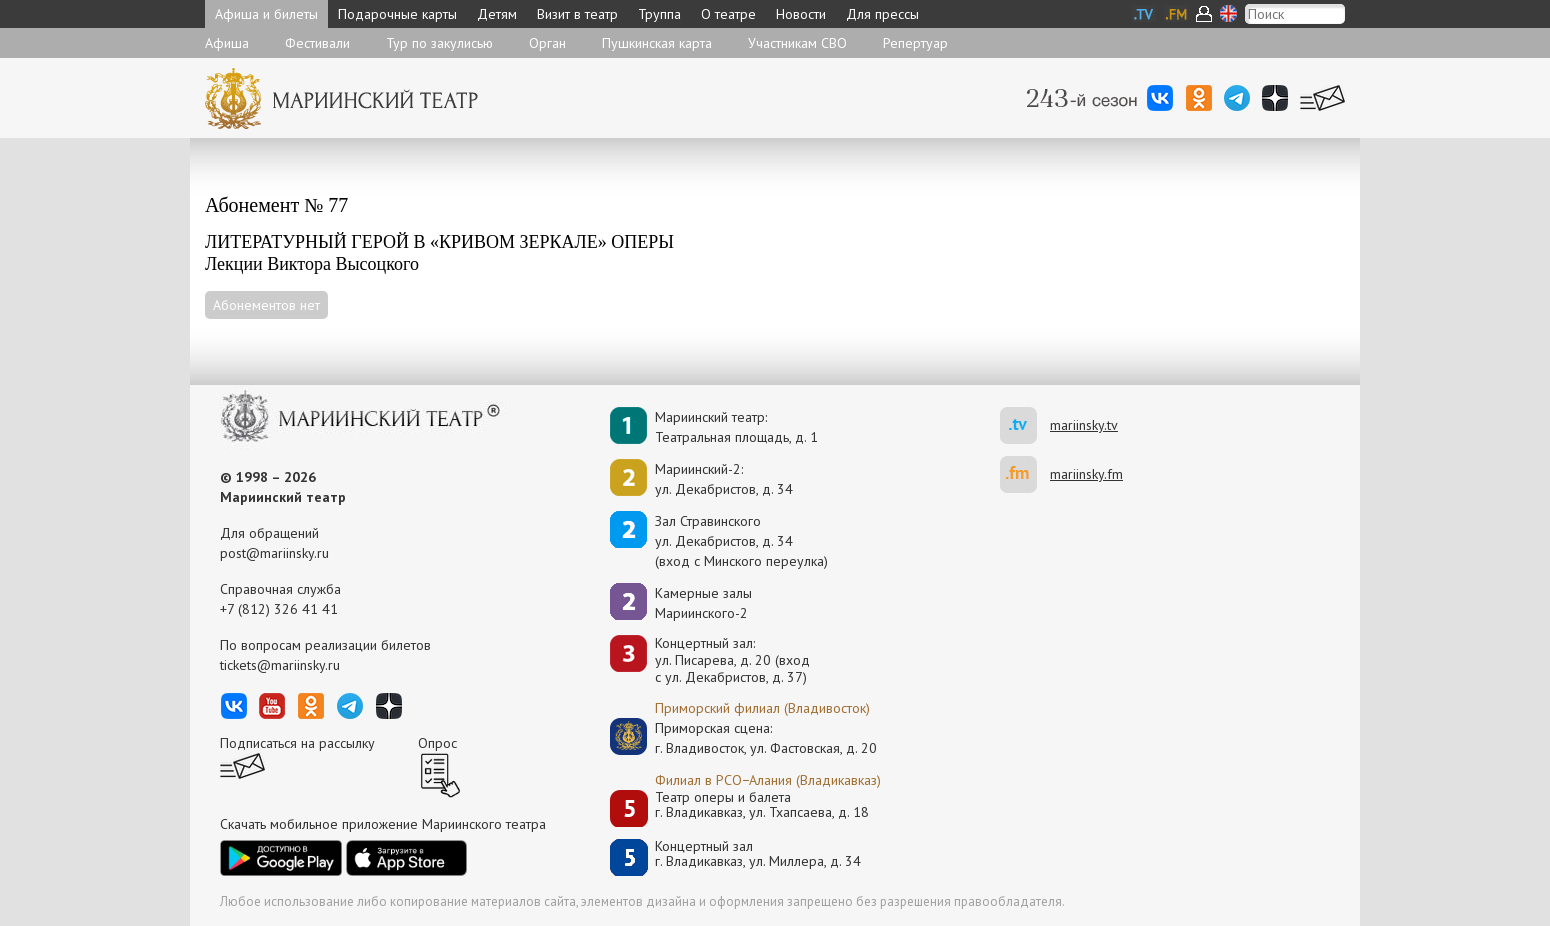  What do you see at coordinates (266, 14) in the screenshot?
I see `Афиша и билеты` at bounding box center [266, 14].